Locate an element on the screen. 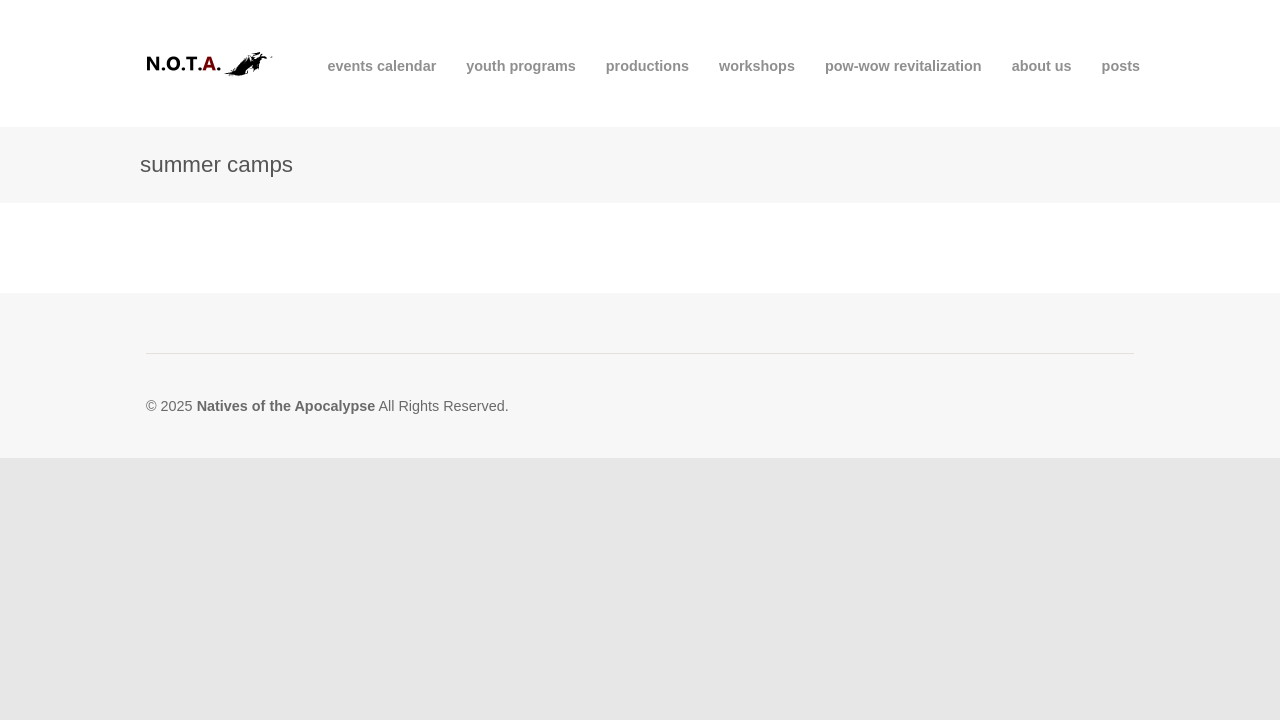 The height and width of the screenshot is (720, 1280). pow-wow revitalization is located at coordinates (903, 66).